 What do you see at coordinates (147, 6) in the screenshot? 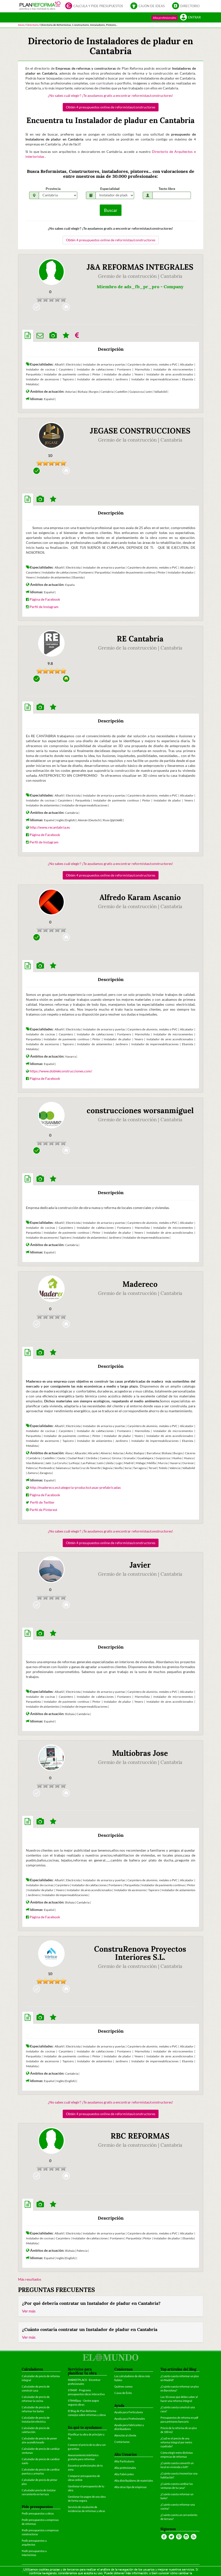
I see `Cajón de ideas` at bounding box center [147, 6].